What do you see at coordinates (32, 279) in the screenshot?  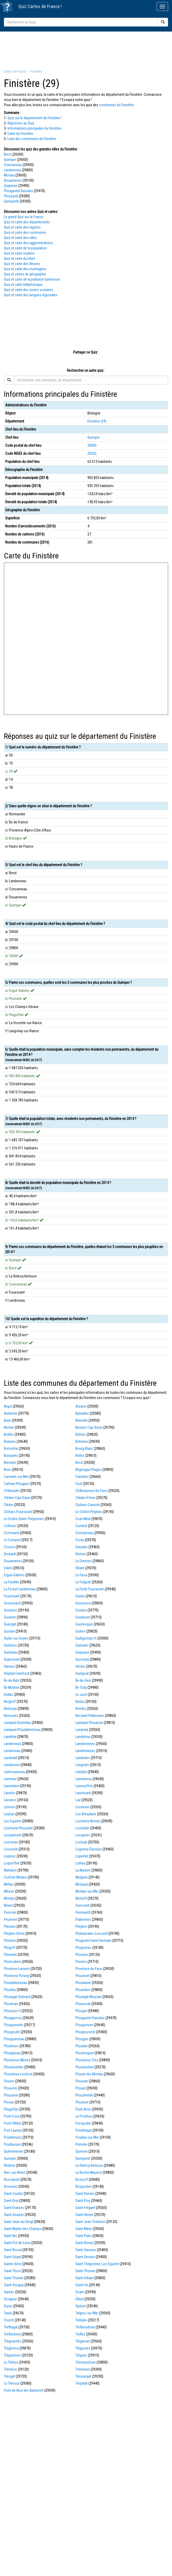 I see `Quiz et carte de la pollution lumineuse` at bounding box center [32, 279].